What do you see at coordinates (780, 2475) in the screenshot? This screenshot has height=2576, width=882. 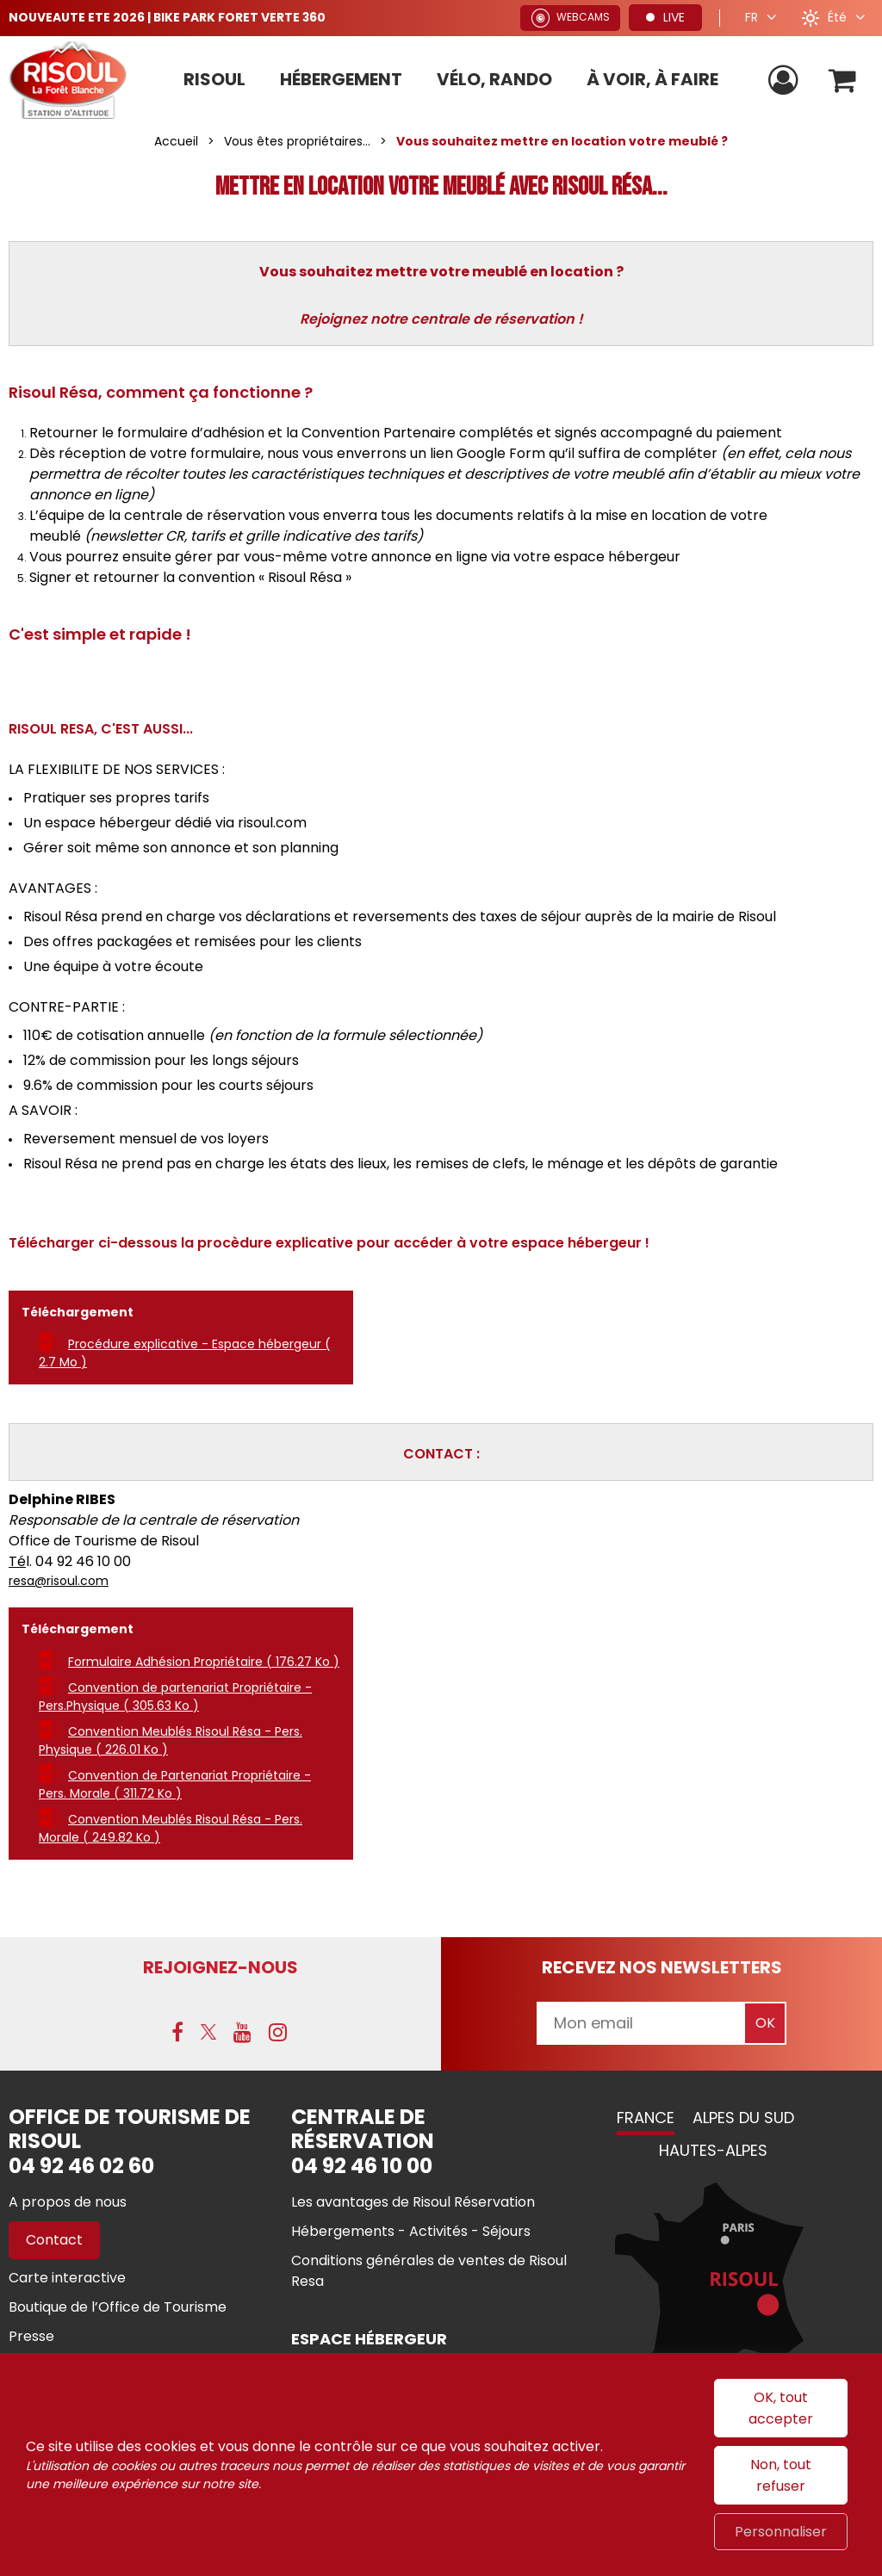 I see `Non, tout refuser` at bounding box center [780, 2475].